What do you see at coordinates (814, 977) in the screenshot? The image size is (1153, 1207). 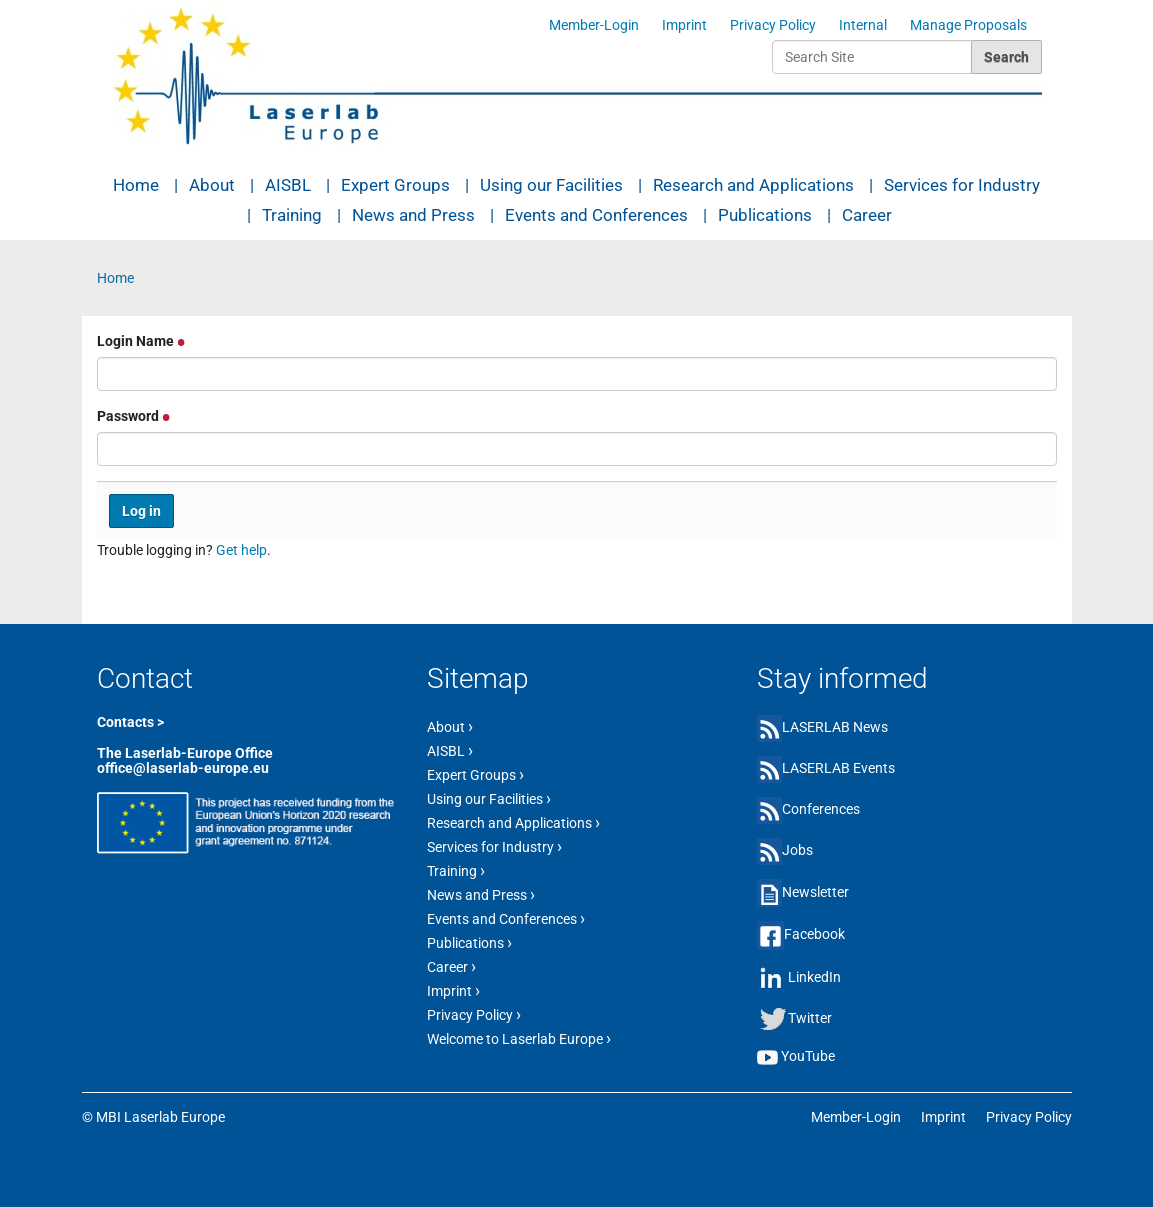 I see `LinkedIn` at bounding box center [814, 977].